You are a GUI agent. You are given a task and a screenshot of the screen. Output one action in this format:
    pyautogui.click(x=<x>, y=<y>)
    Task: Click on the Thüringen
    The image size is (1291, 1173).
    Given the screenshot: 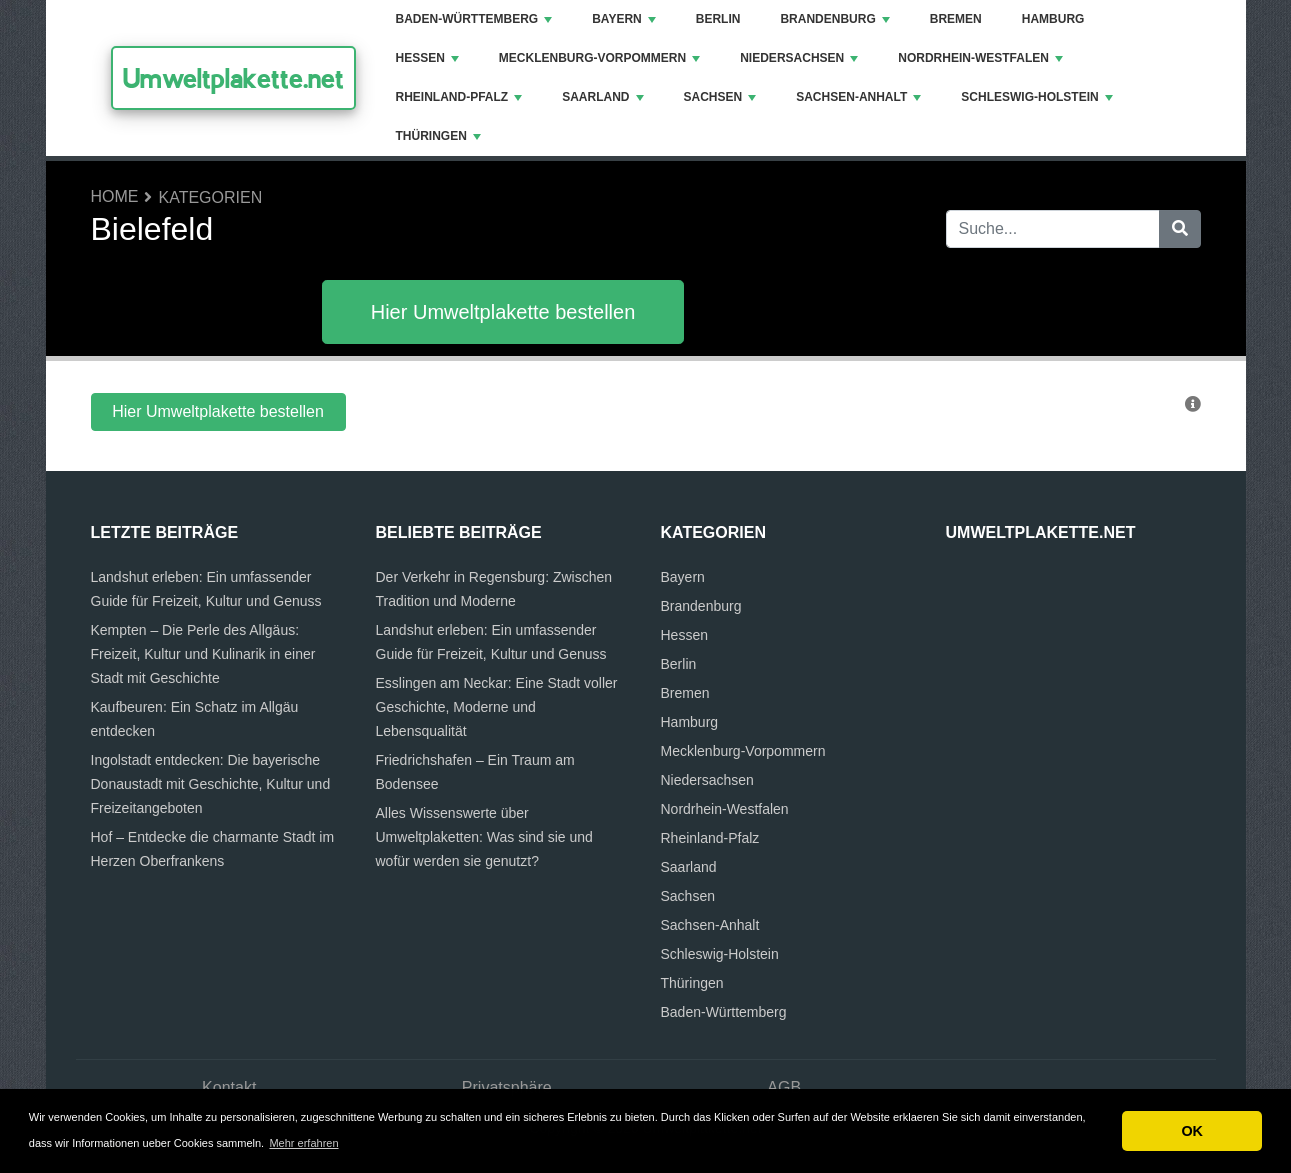 What is the action you would take?
    pyautogui.click(x=438, y=136)
    